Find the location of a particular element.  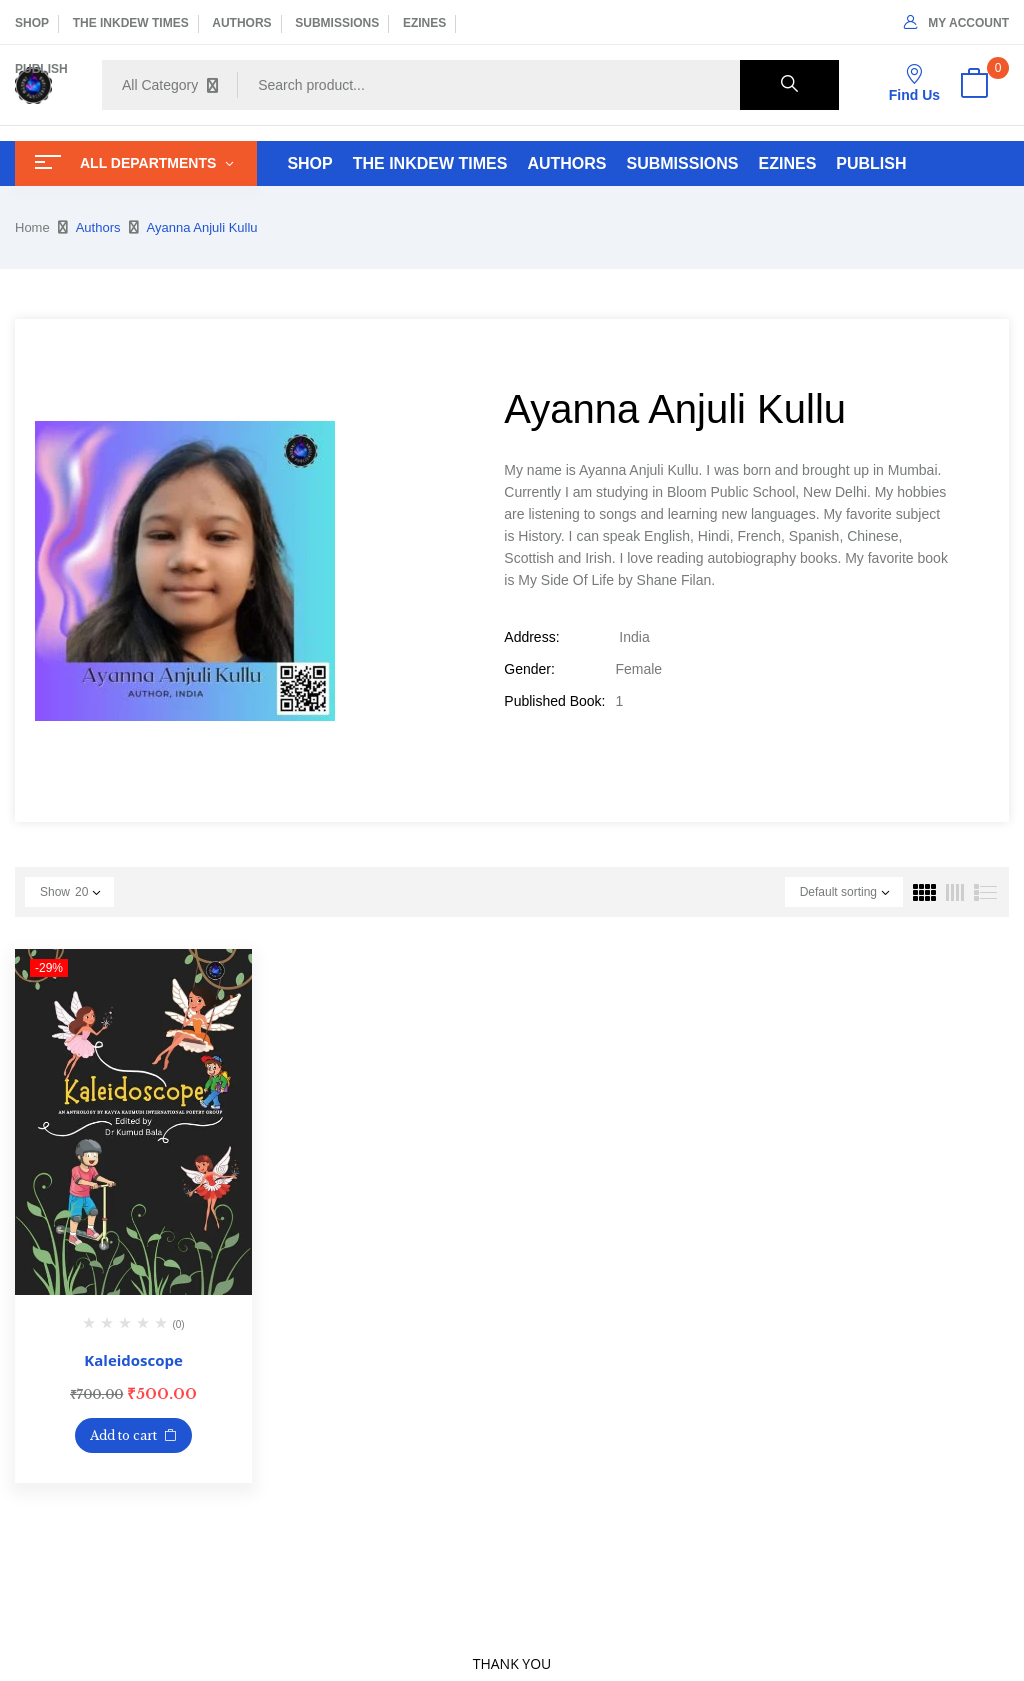

[button] is located at coordinates (974, 85).